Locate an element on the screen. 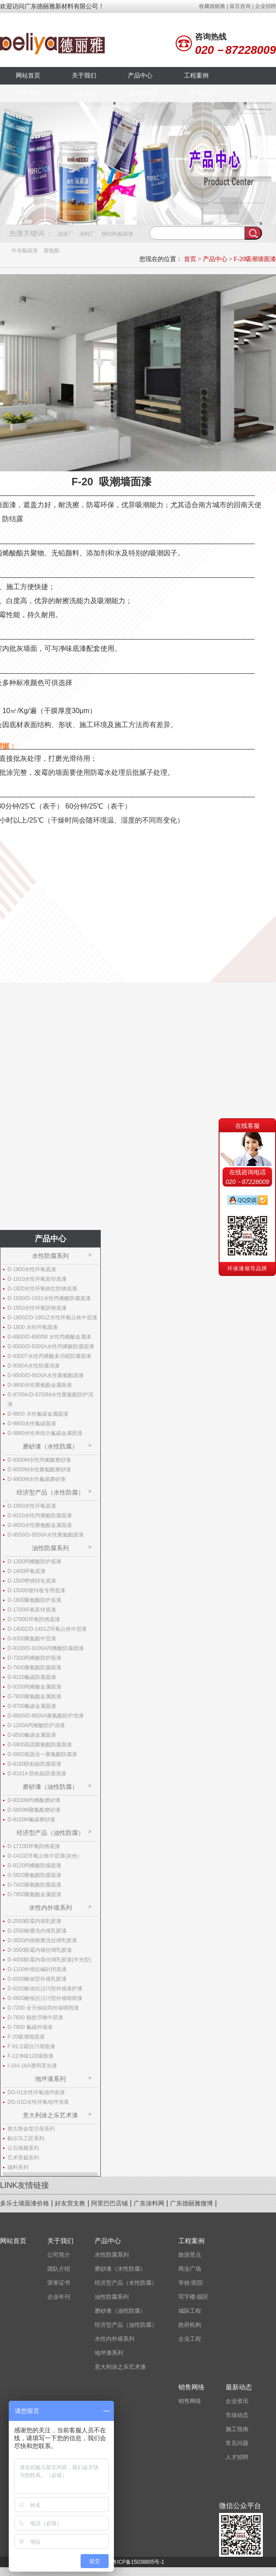 This screenshot has width=276, height=2576. 地坪漆系列 is located at coordinates (50, 2078).